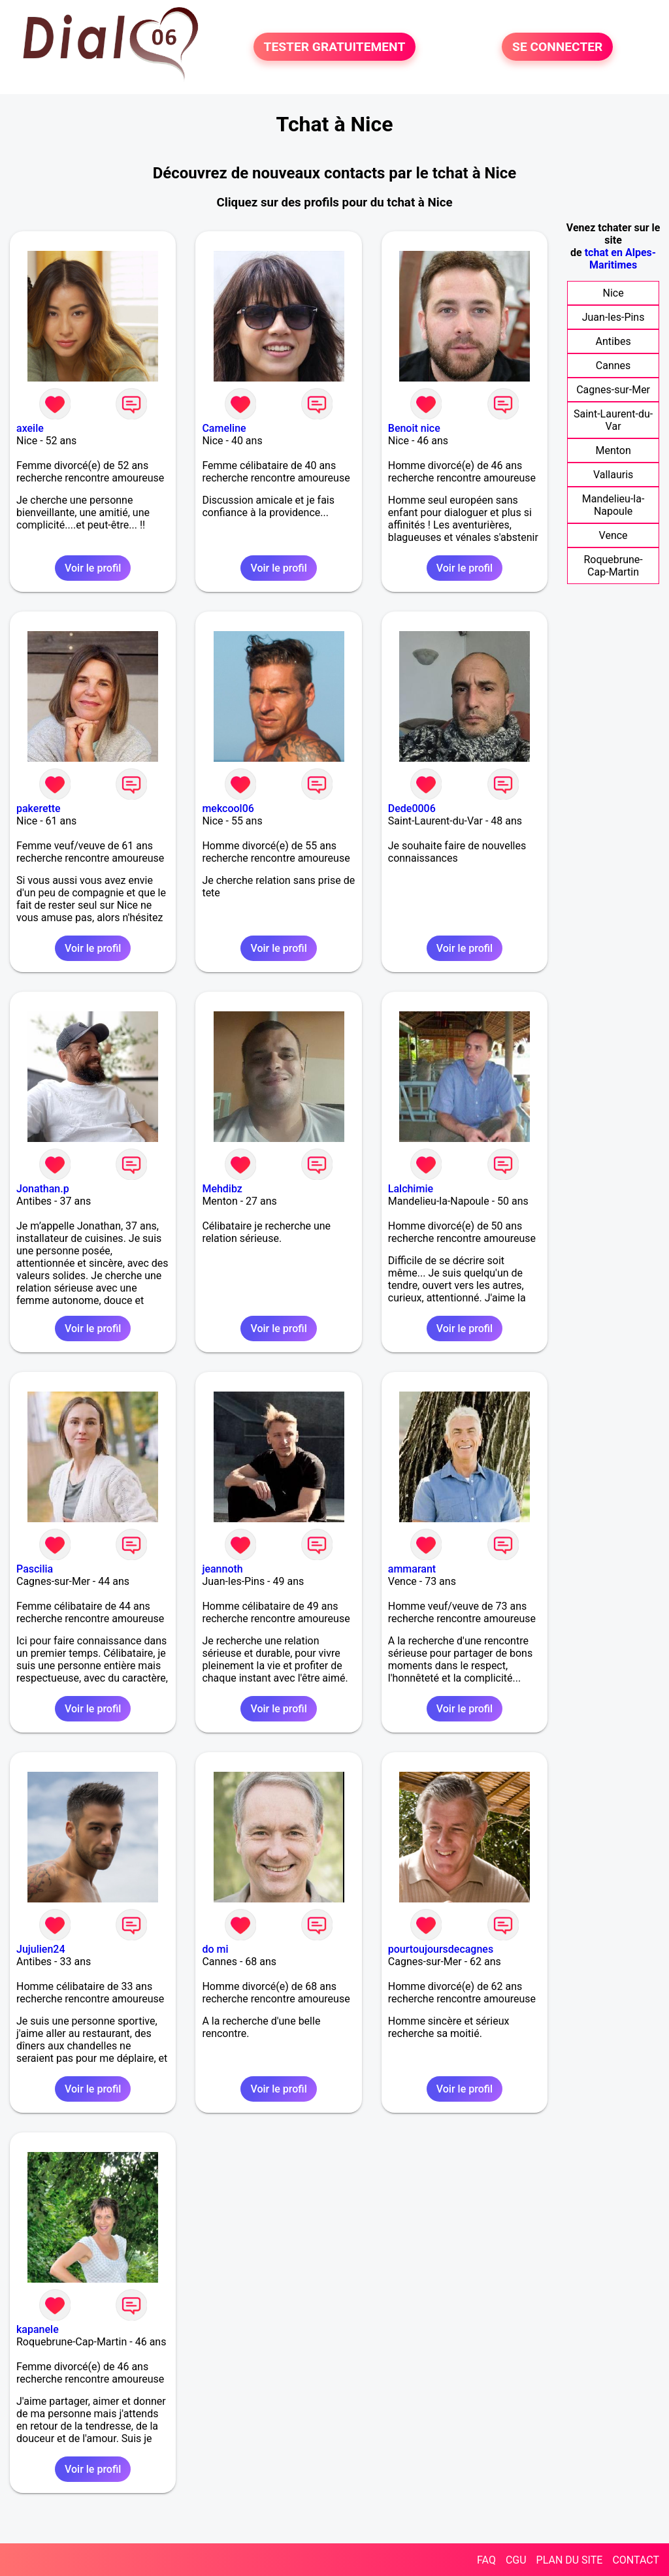  I want to click on FAQ, so click(486, 2560).